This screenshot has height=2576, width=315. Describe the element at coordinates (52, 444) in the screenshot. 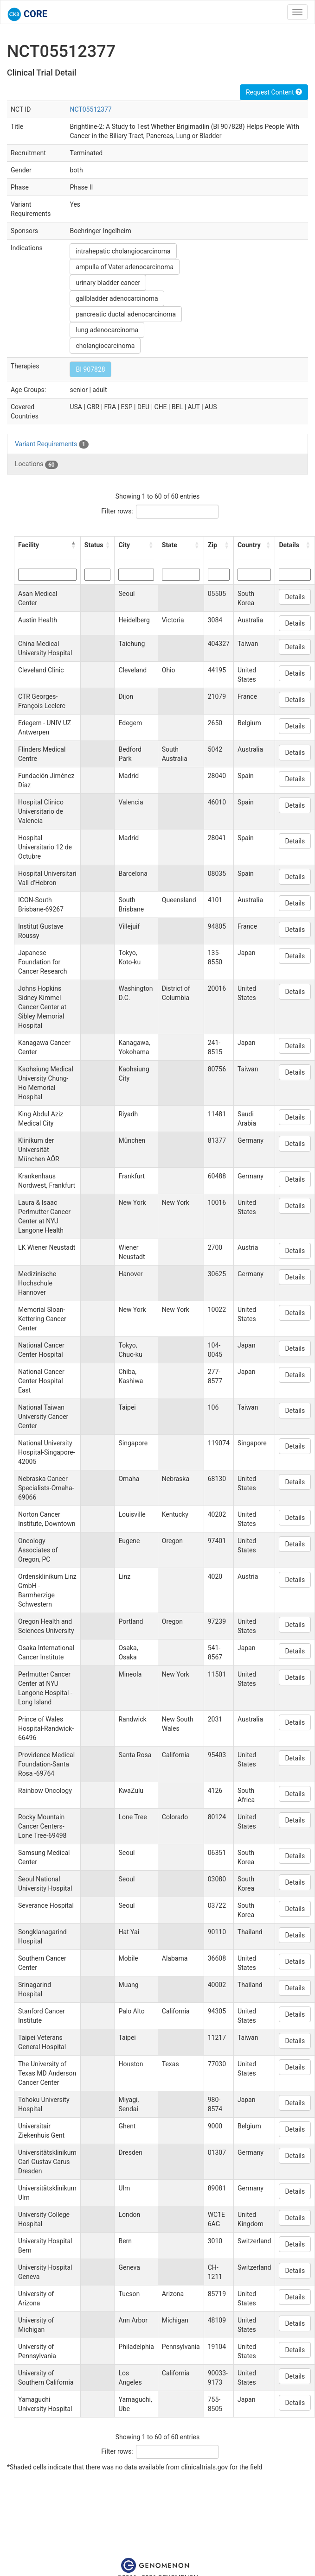

I see `Variant Requirements [tab]` at that location.